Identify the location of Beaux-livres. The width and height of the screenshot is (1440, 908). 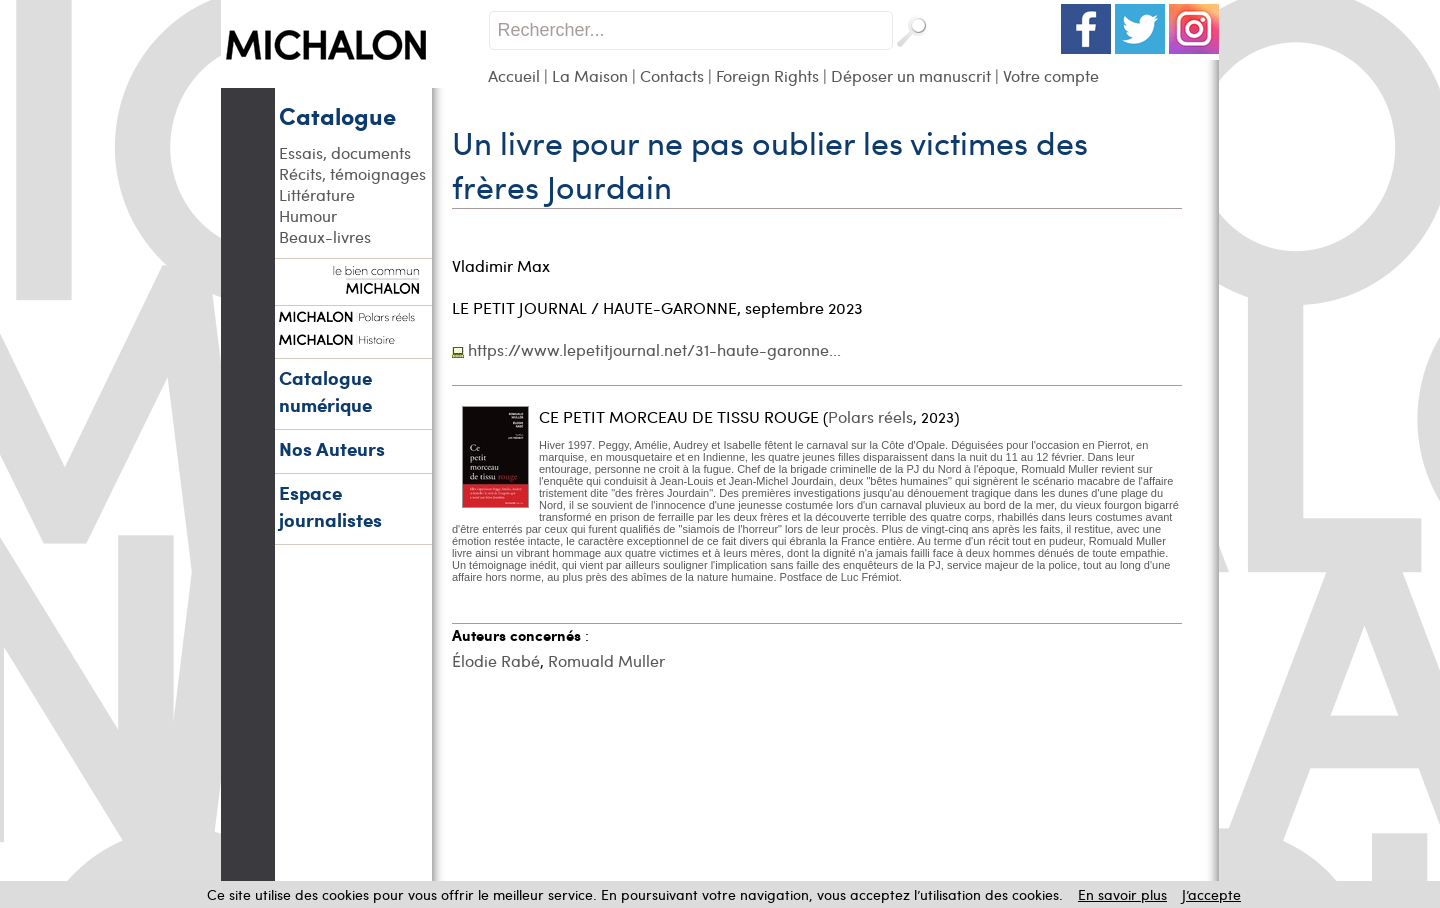
(325, 236).